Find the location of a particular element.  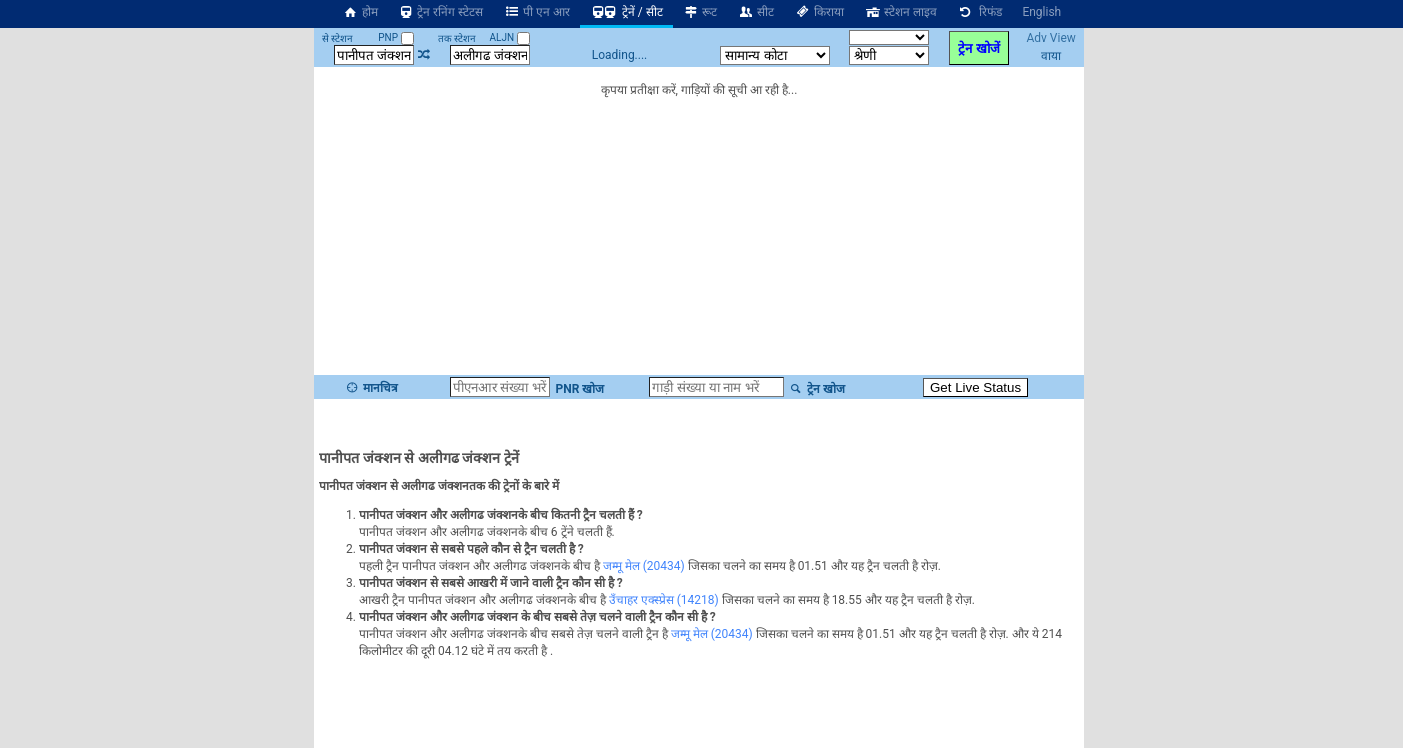

सीट is located at coordinates (755, 12).